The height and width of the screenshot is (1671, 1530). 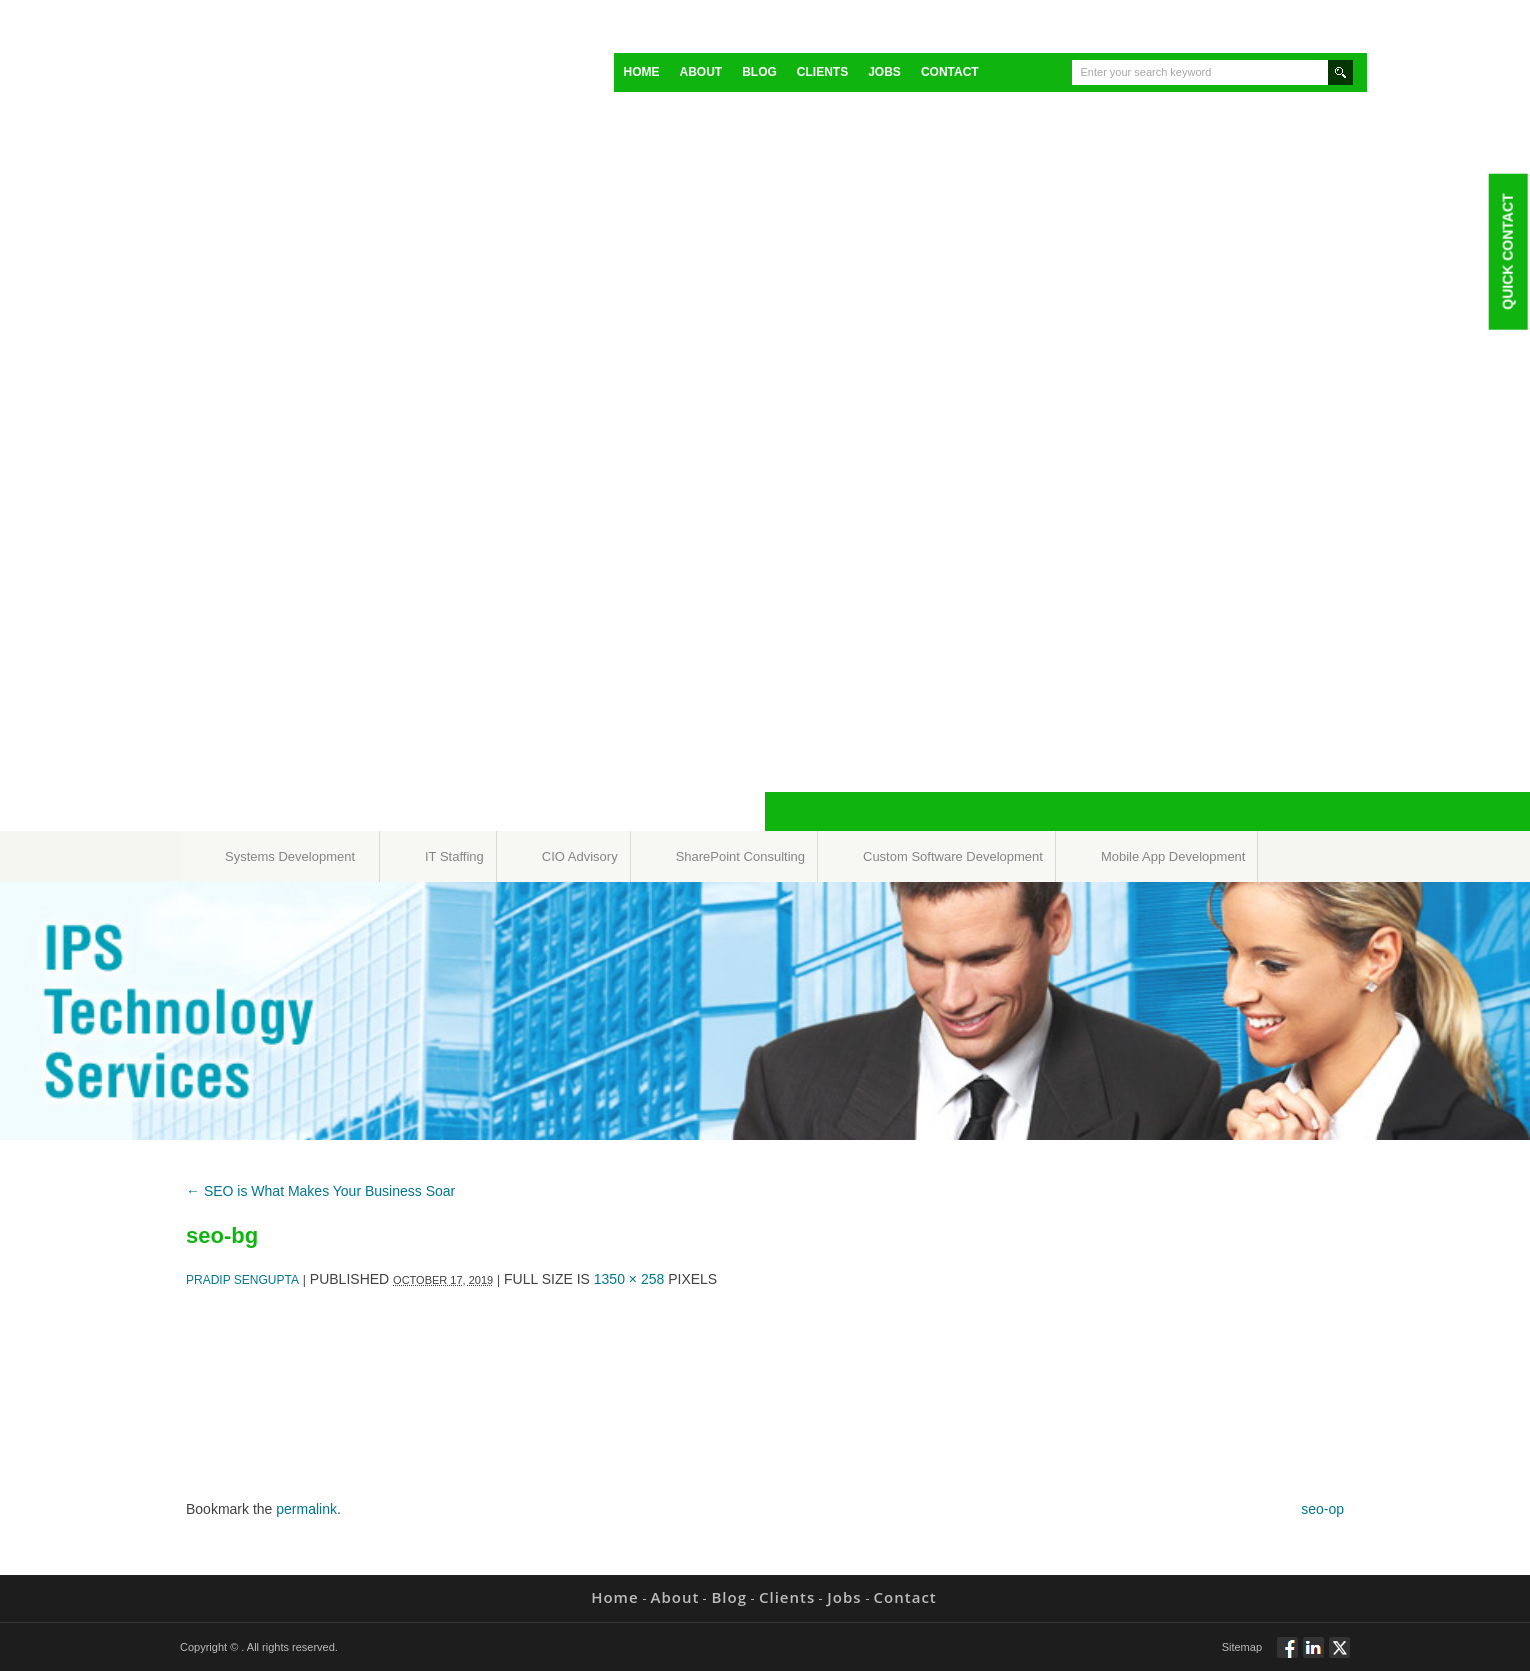 I want to click on Connect via Linkedin, so click(x=1313, y=1656).